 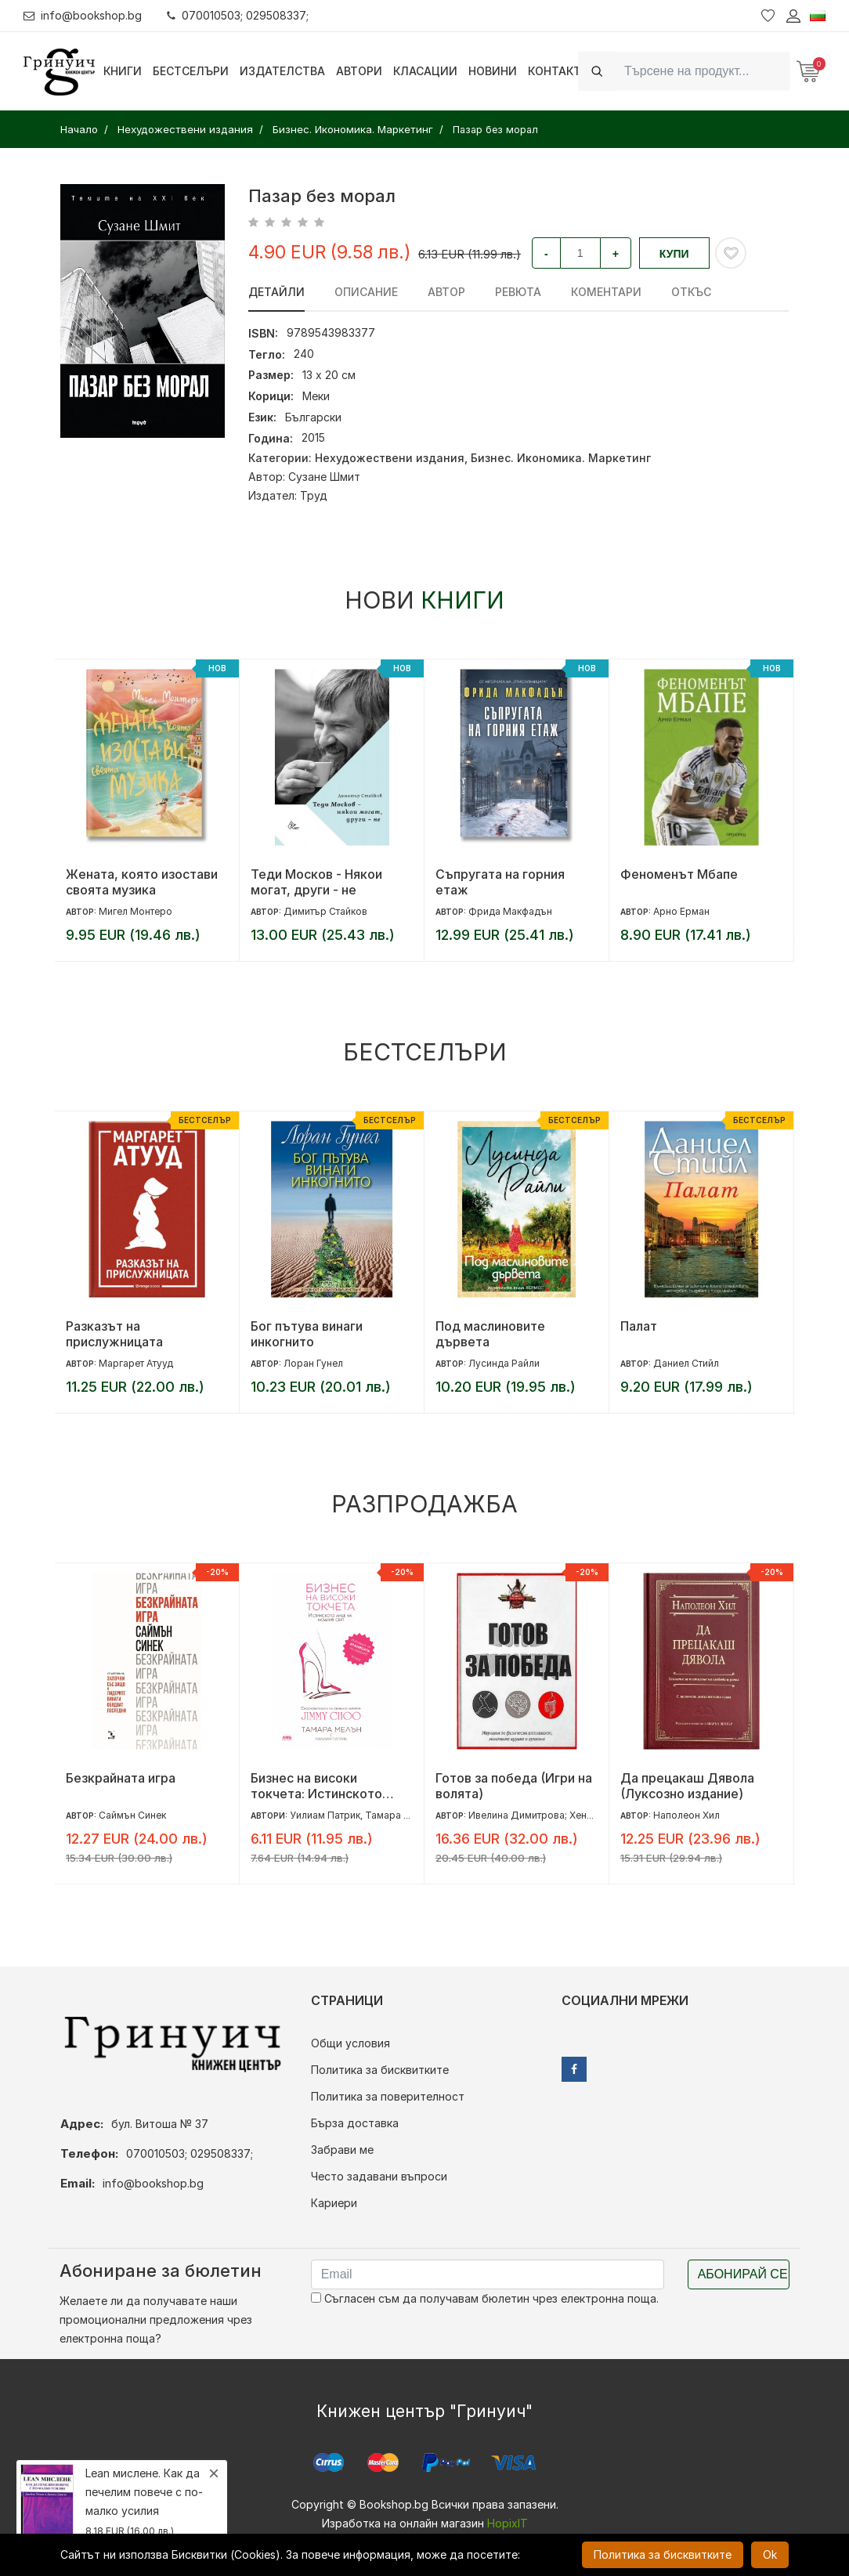 What do you see at coordinates (686, 1815) in the screenshot?
I see `Наполеон Хил` at bounding box center [686, 1815].